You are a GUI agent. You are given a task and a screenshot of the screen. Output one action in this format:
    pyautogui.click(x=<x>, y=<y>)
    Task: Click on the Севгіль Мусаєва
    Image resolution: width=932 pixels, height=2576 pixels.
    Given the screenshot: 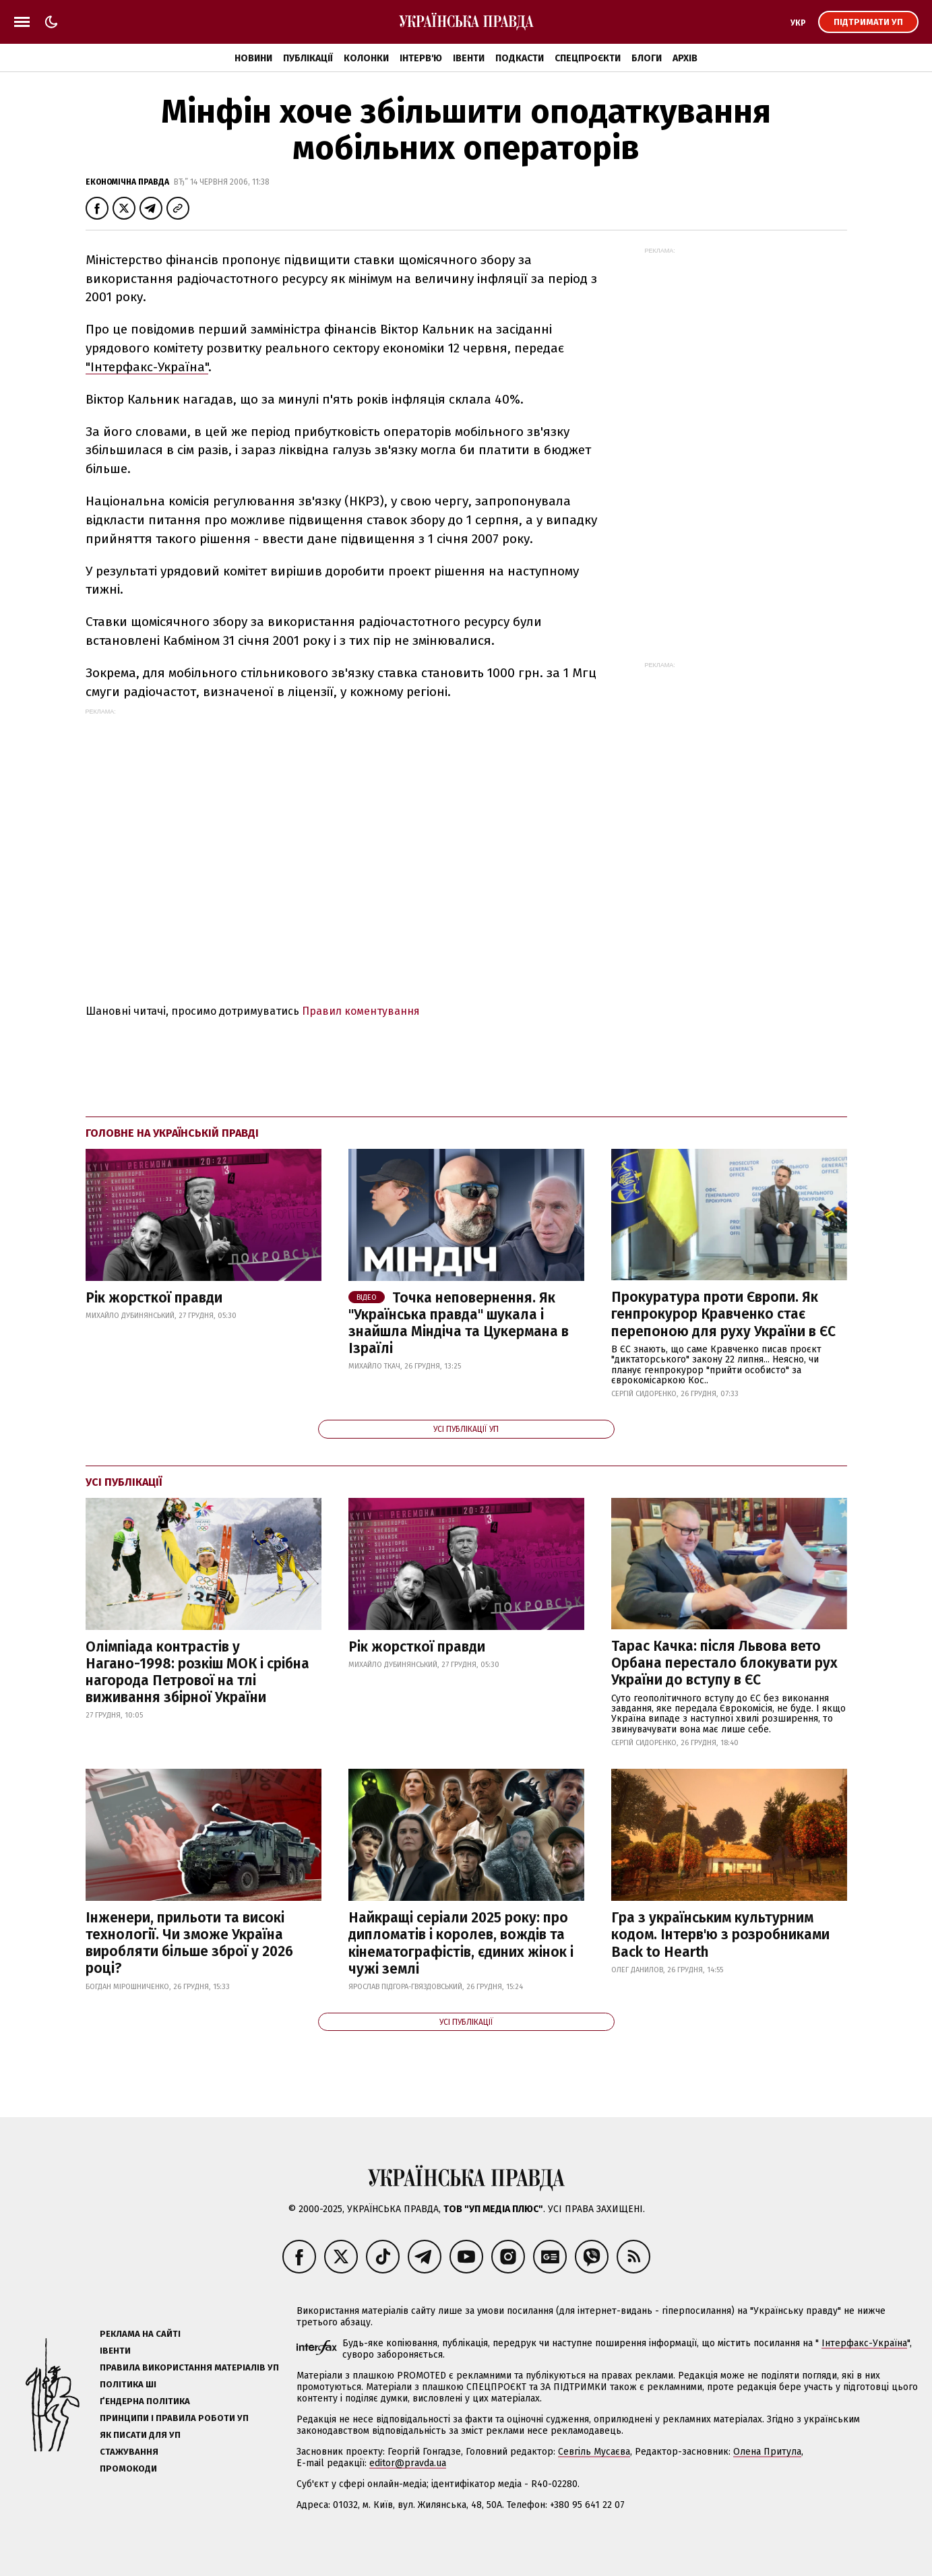 What is the action you would take?
    pyautogui.click(x=594, y=2451)
    